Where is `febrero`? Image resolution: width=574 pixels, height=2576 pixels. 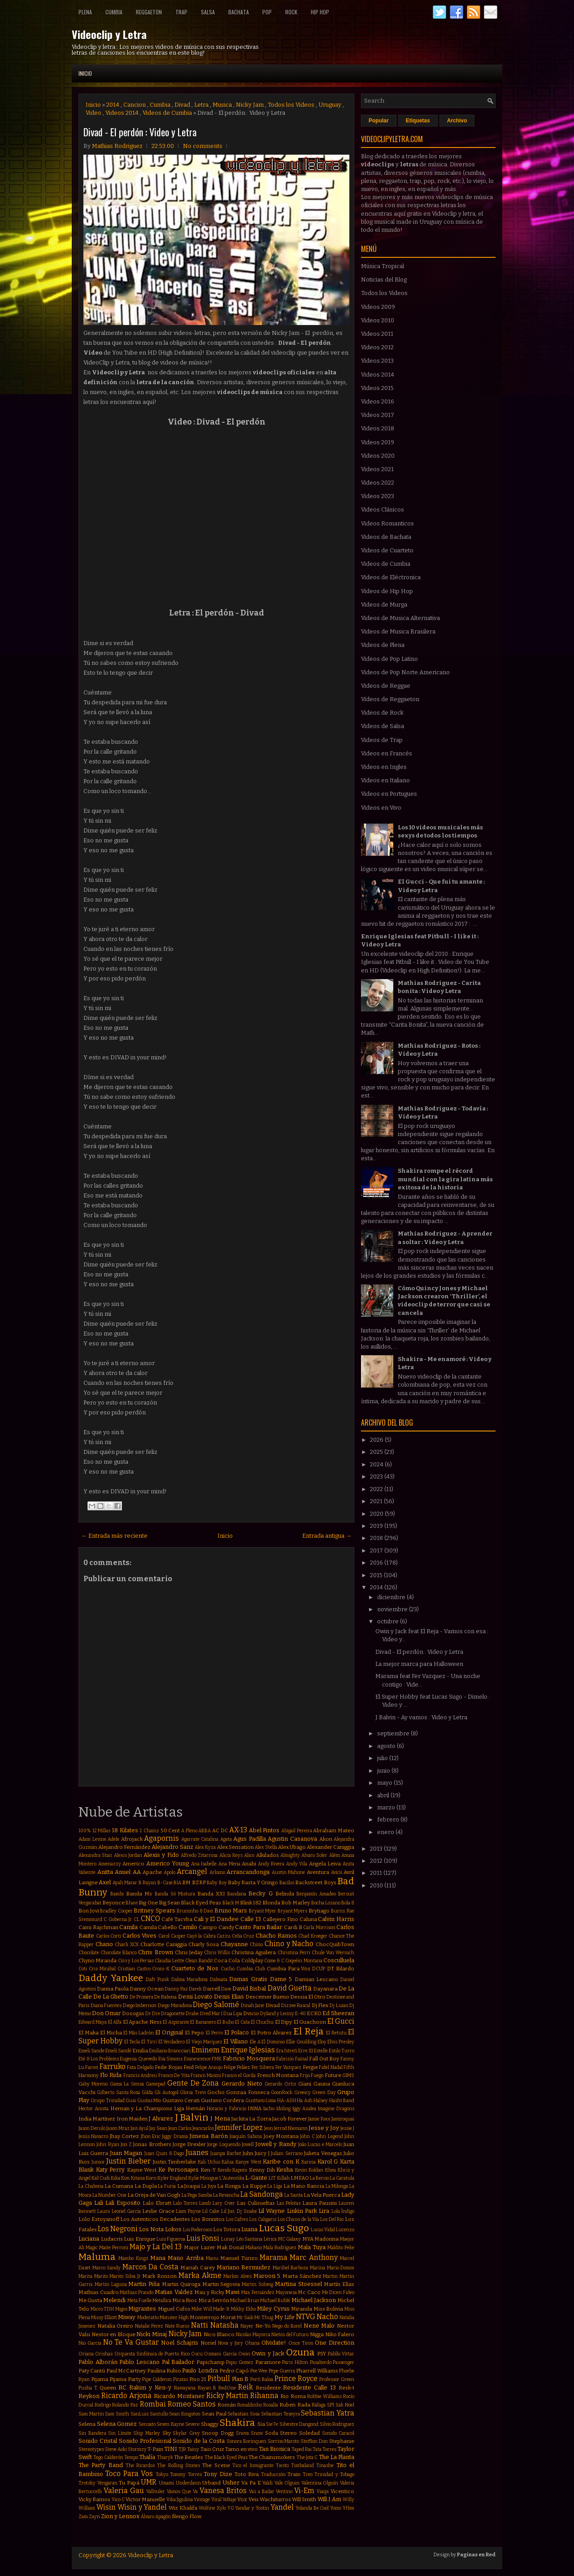
febrero is located at coordinates (388, 1819).